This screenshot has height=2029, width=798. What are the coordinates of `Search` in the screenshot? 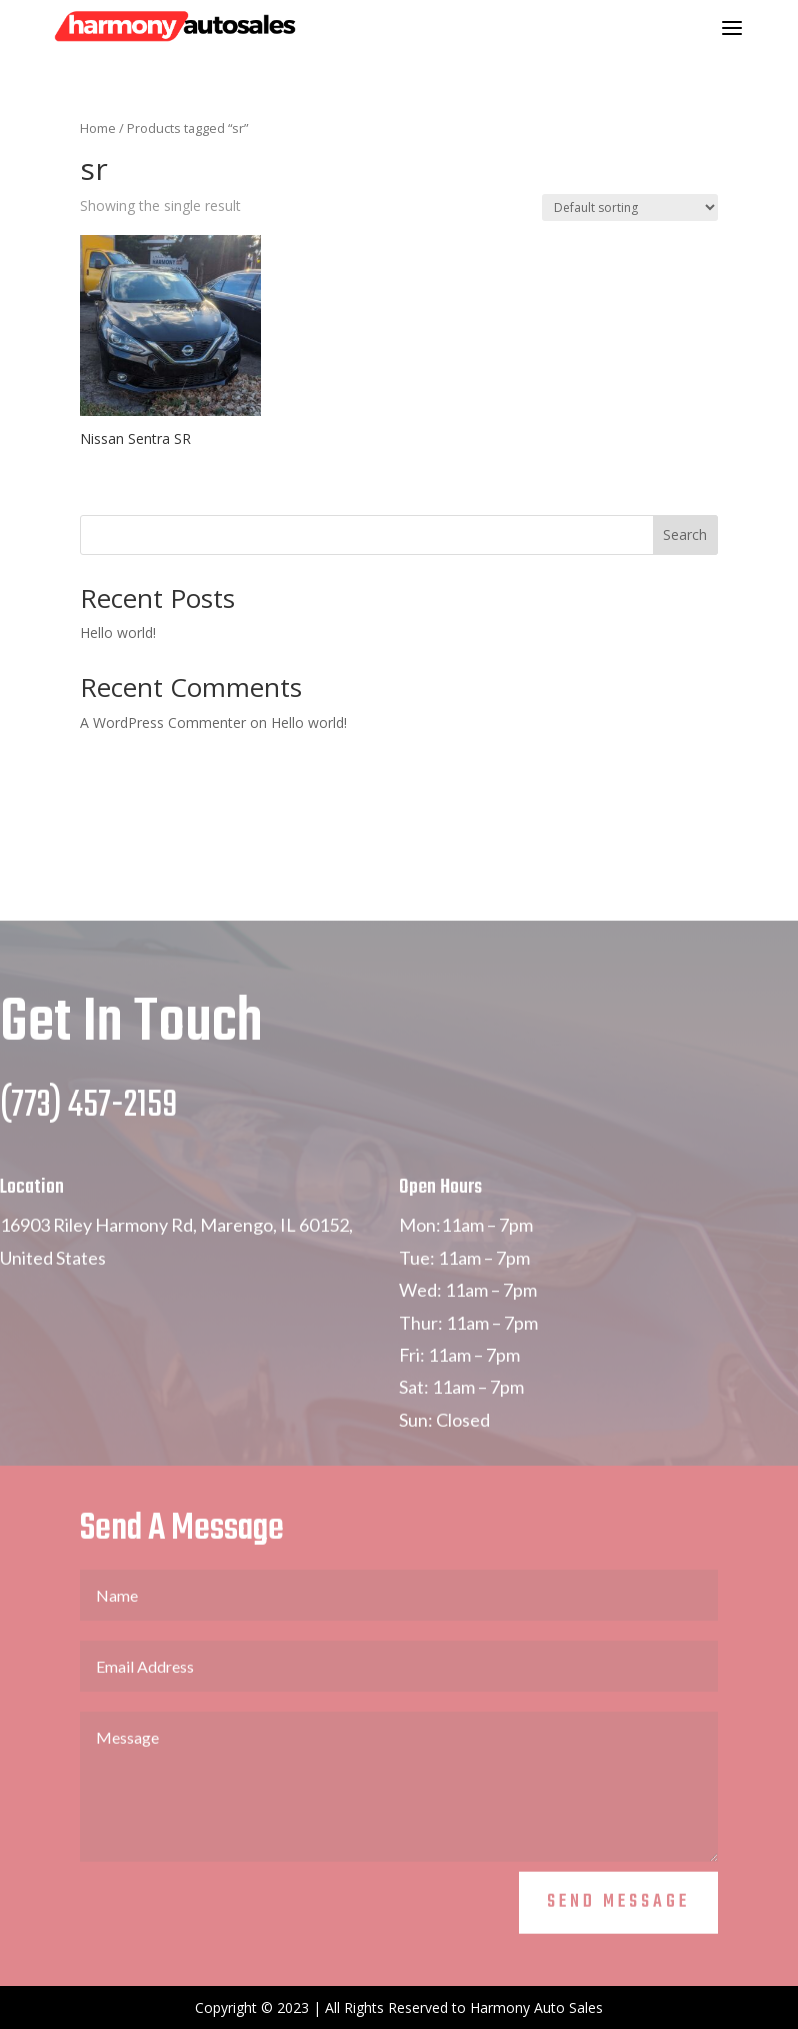 It's located at (685, 534).